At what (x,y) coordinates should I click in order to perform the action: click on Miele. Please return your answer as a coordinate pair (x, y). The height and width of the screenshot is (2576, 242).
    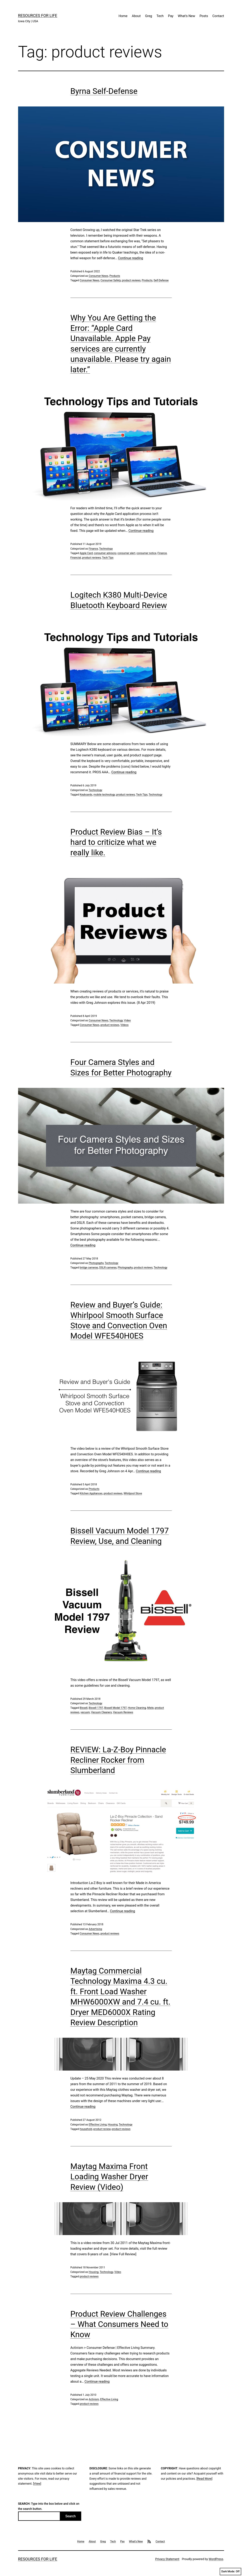
    Looking at the image, I should click on (150, 1707).